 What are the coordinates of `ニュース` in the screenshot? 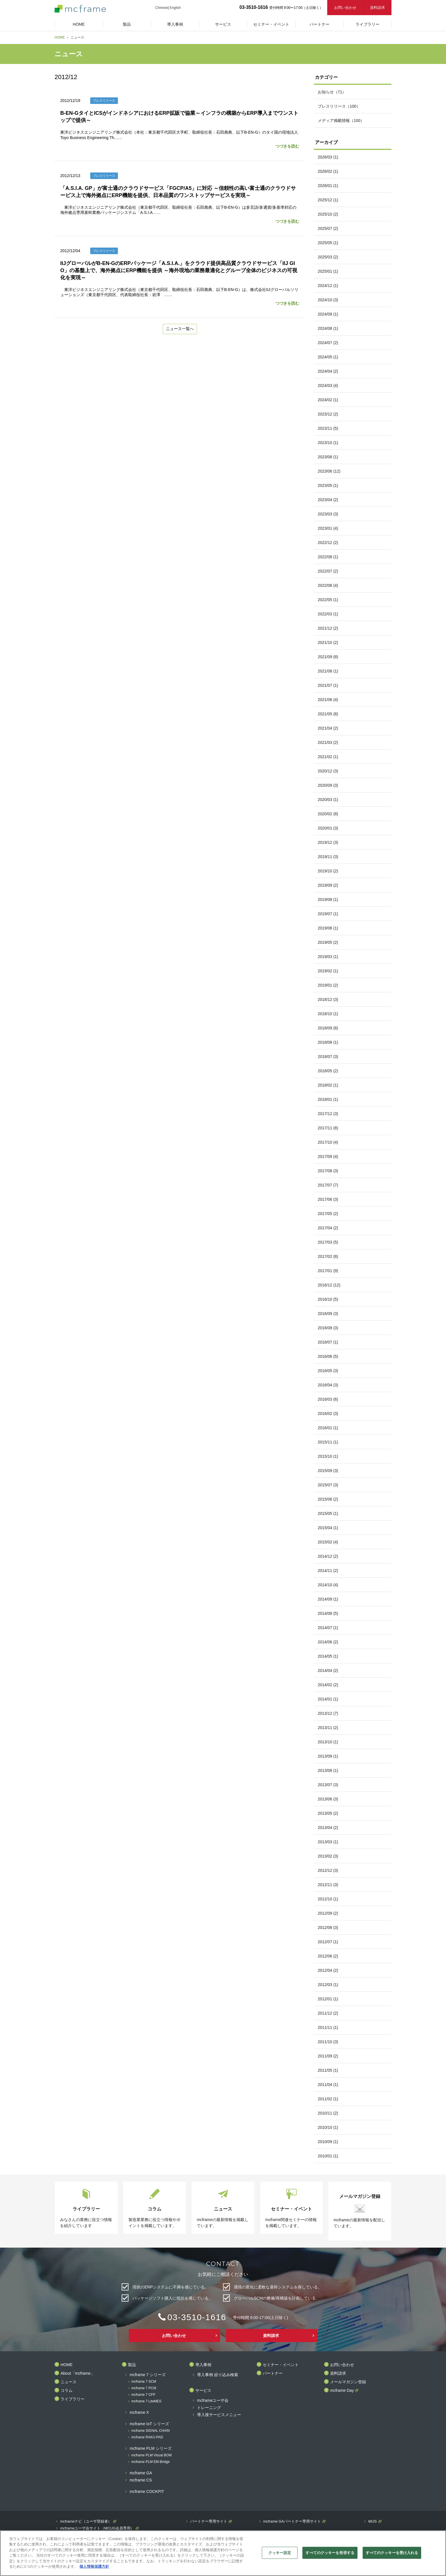 It's located at (69, 2382).